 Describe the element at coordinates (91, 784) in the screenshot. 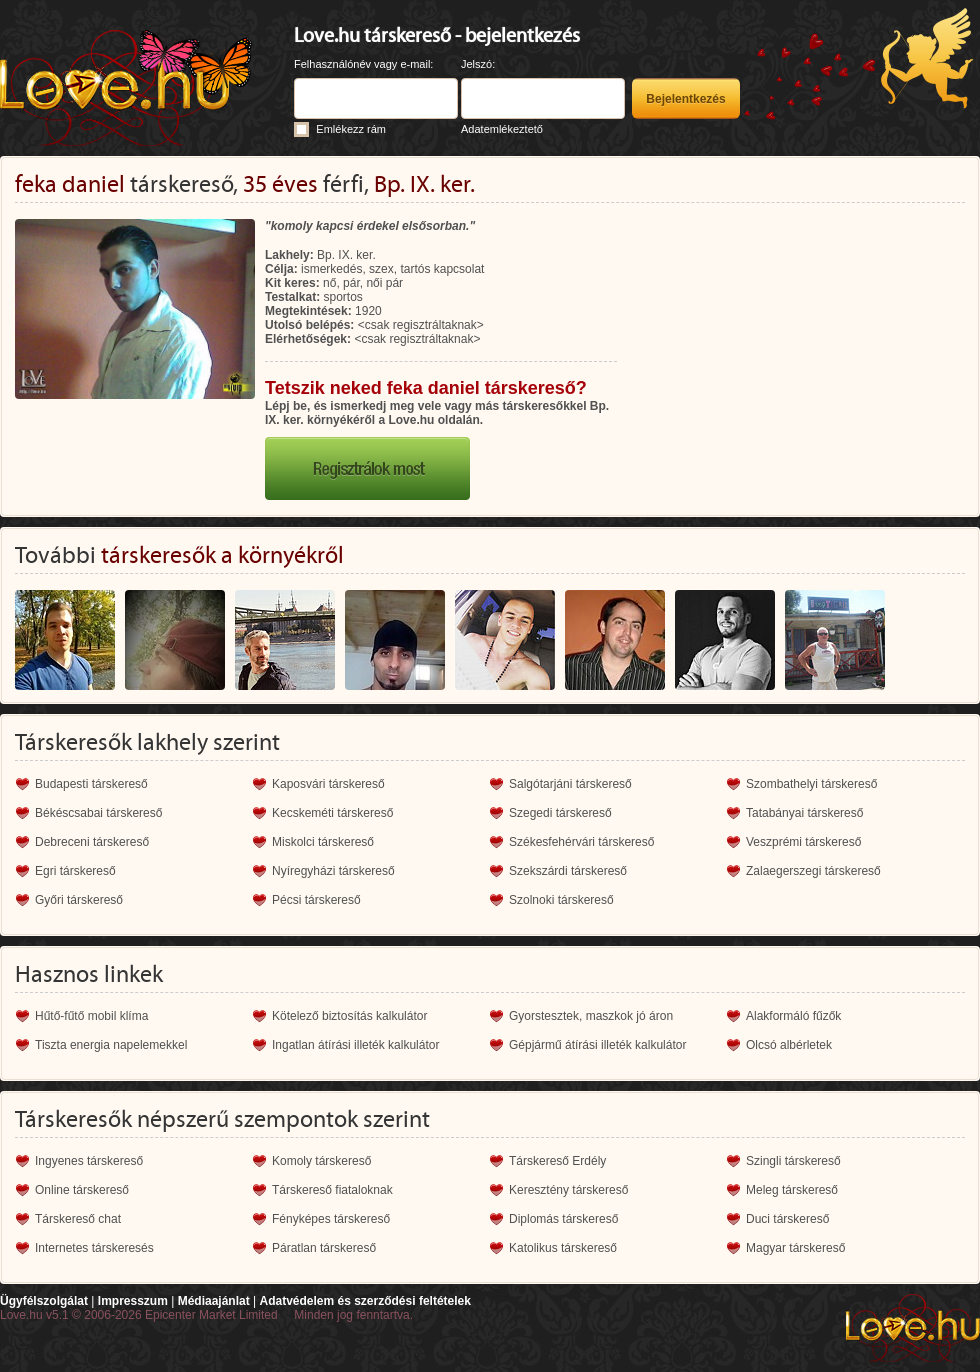

I see `Budapesti társkereső` at that location.